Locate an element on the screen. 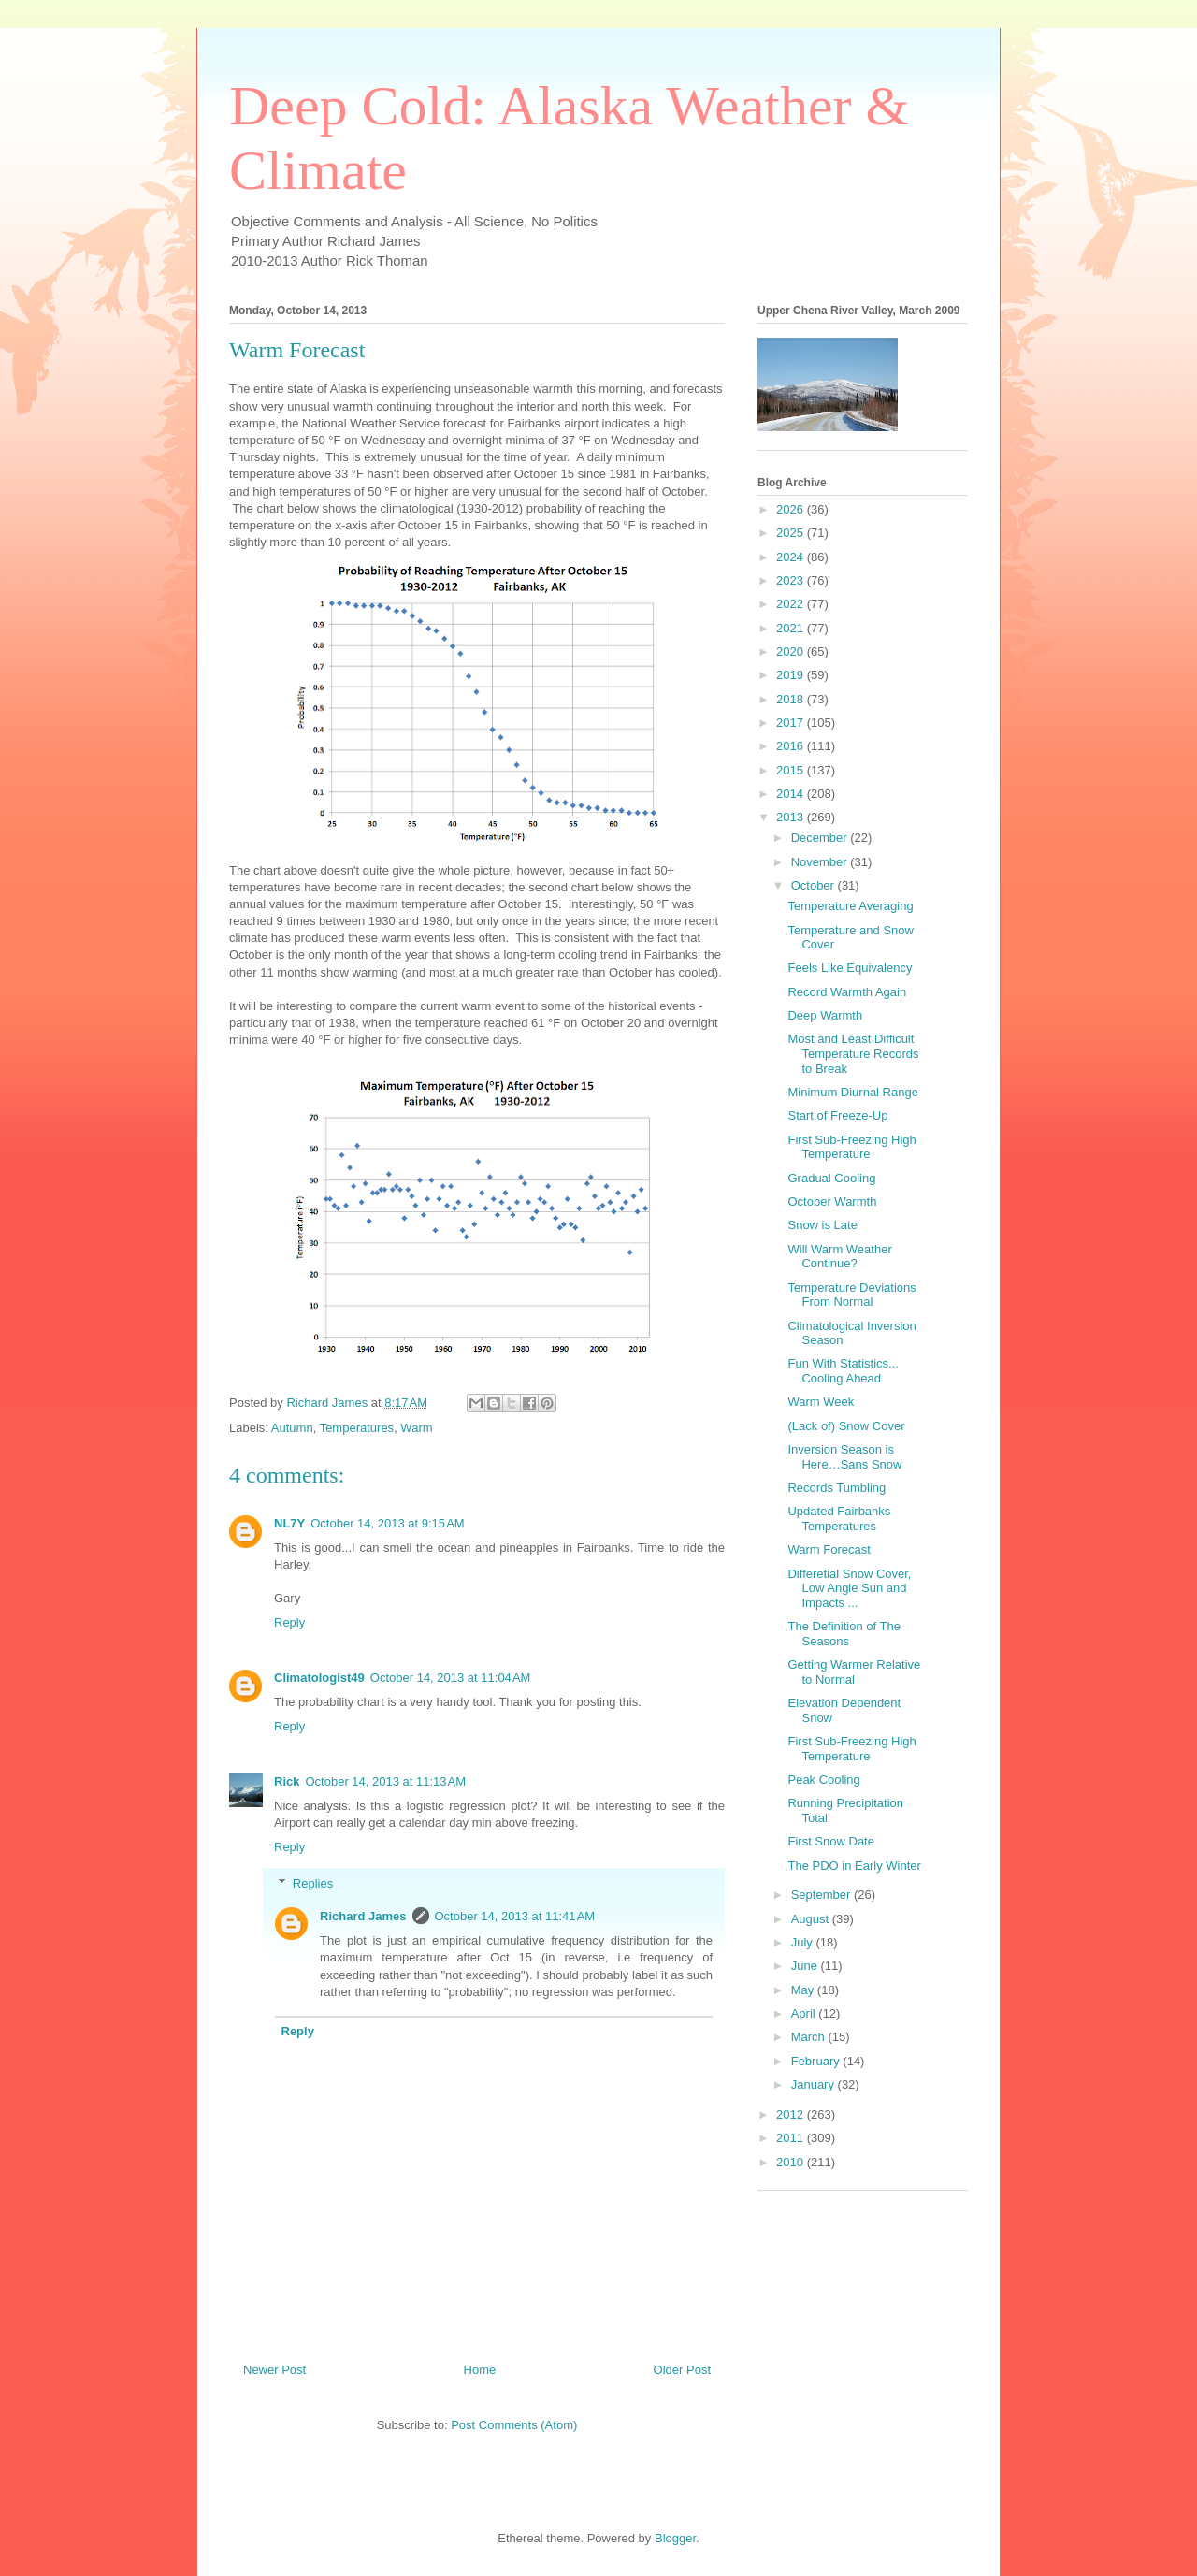  Warm is located at coordinates (416, 1428).